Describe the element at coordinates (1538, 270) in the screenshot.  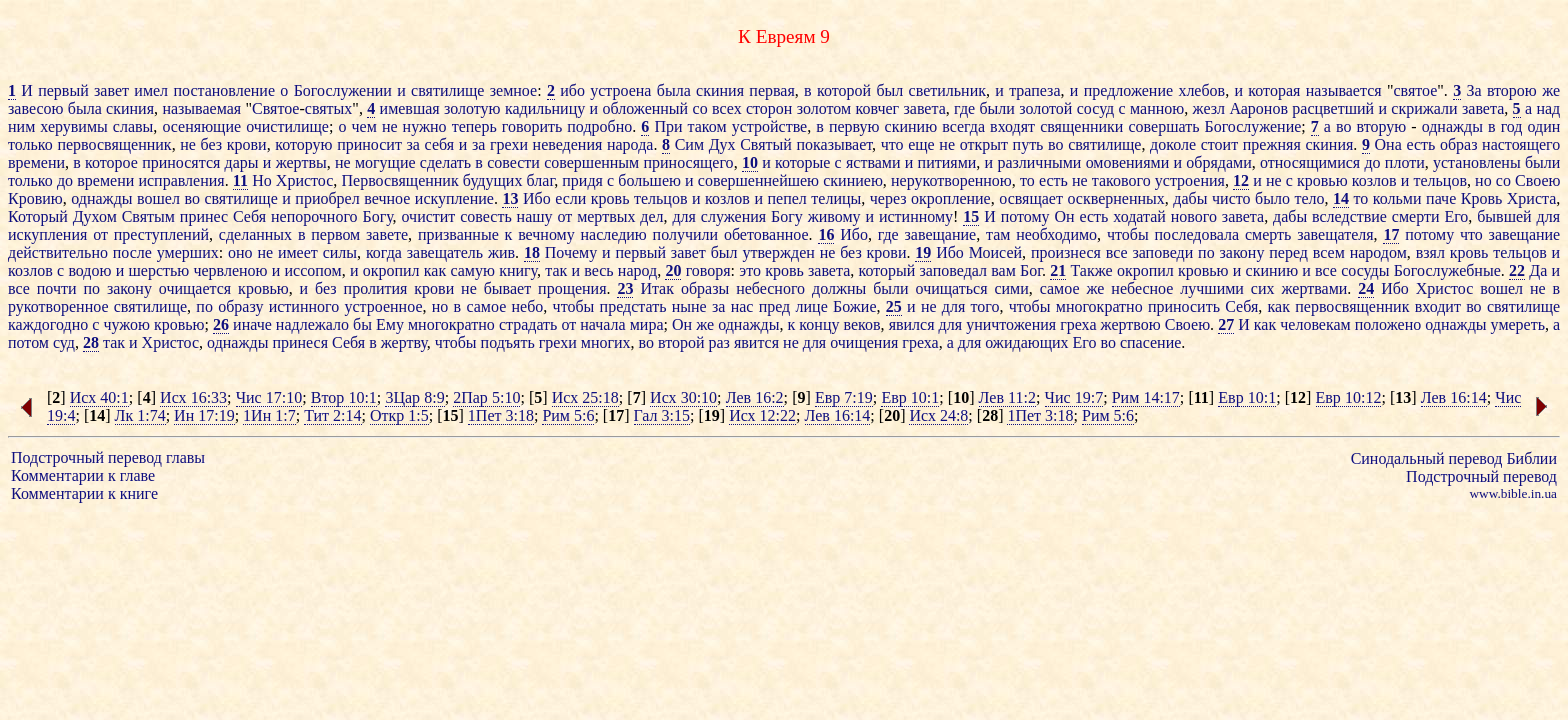
I see `Да` at that location.